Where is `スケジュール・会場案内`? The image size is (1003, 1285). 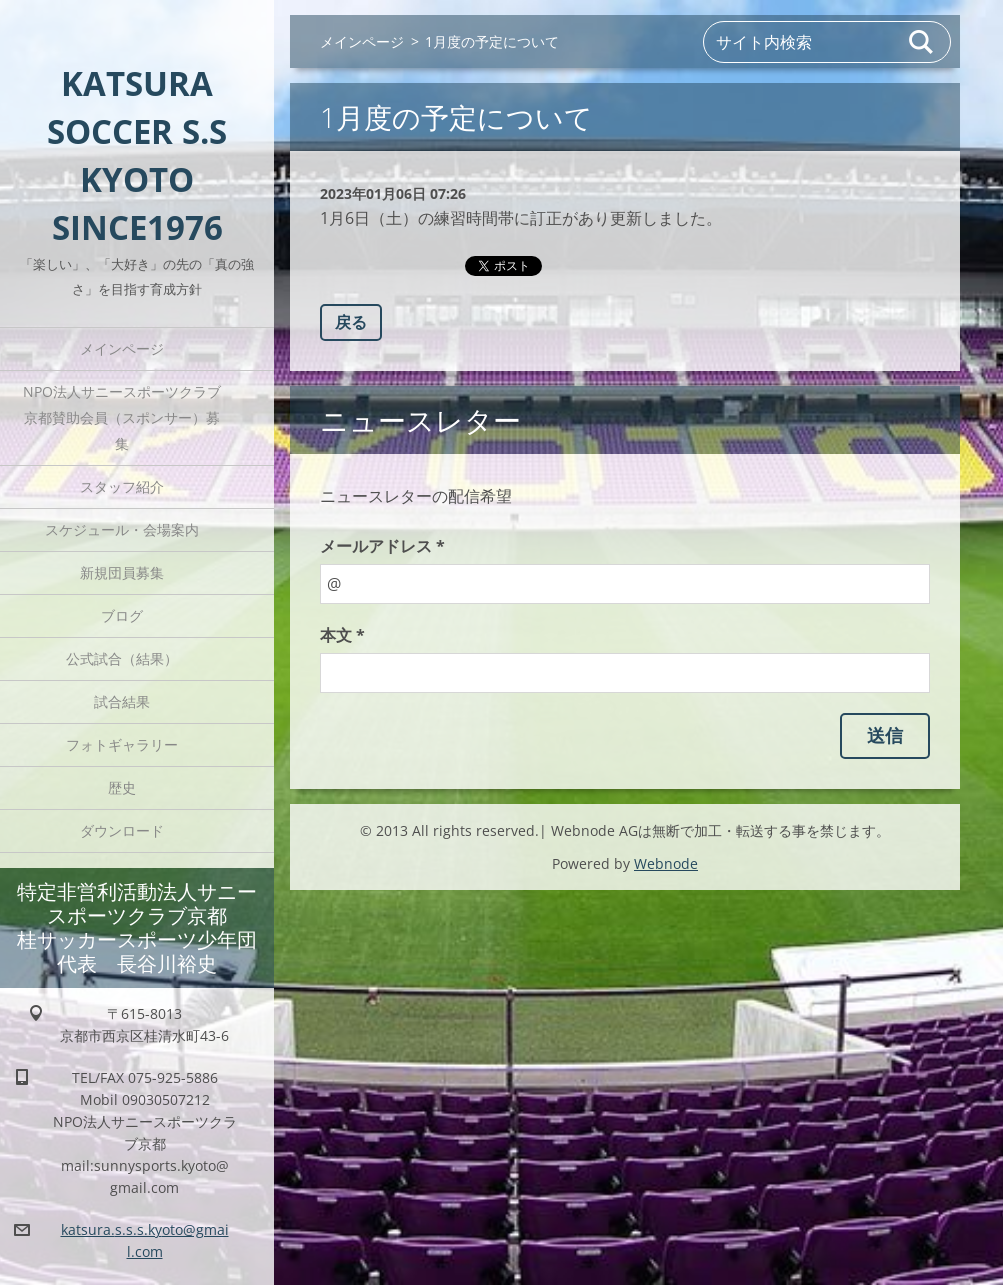
スケジュール・会場案内 is located at coordinates (122, 529).